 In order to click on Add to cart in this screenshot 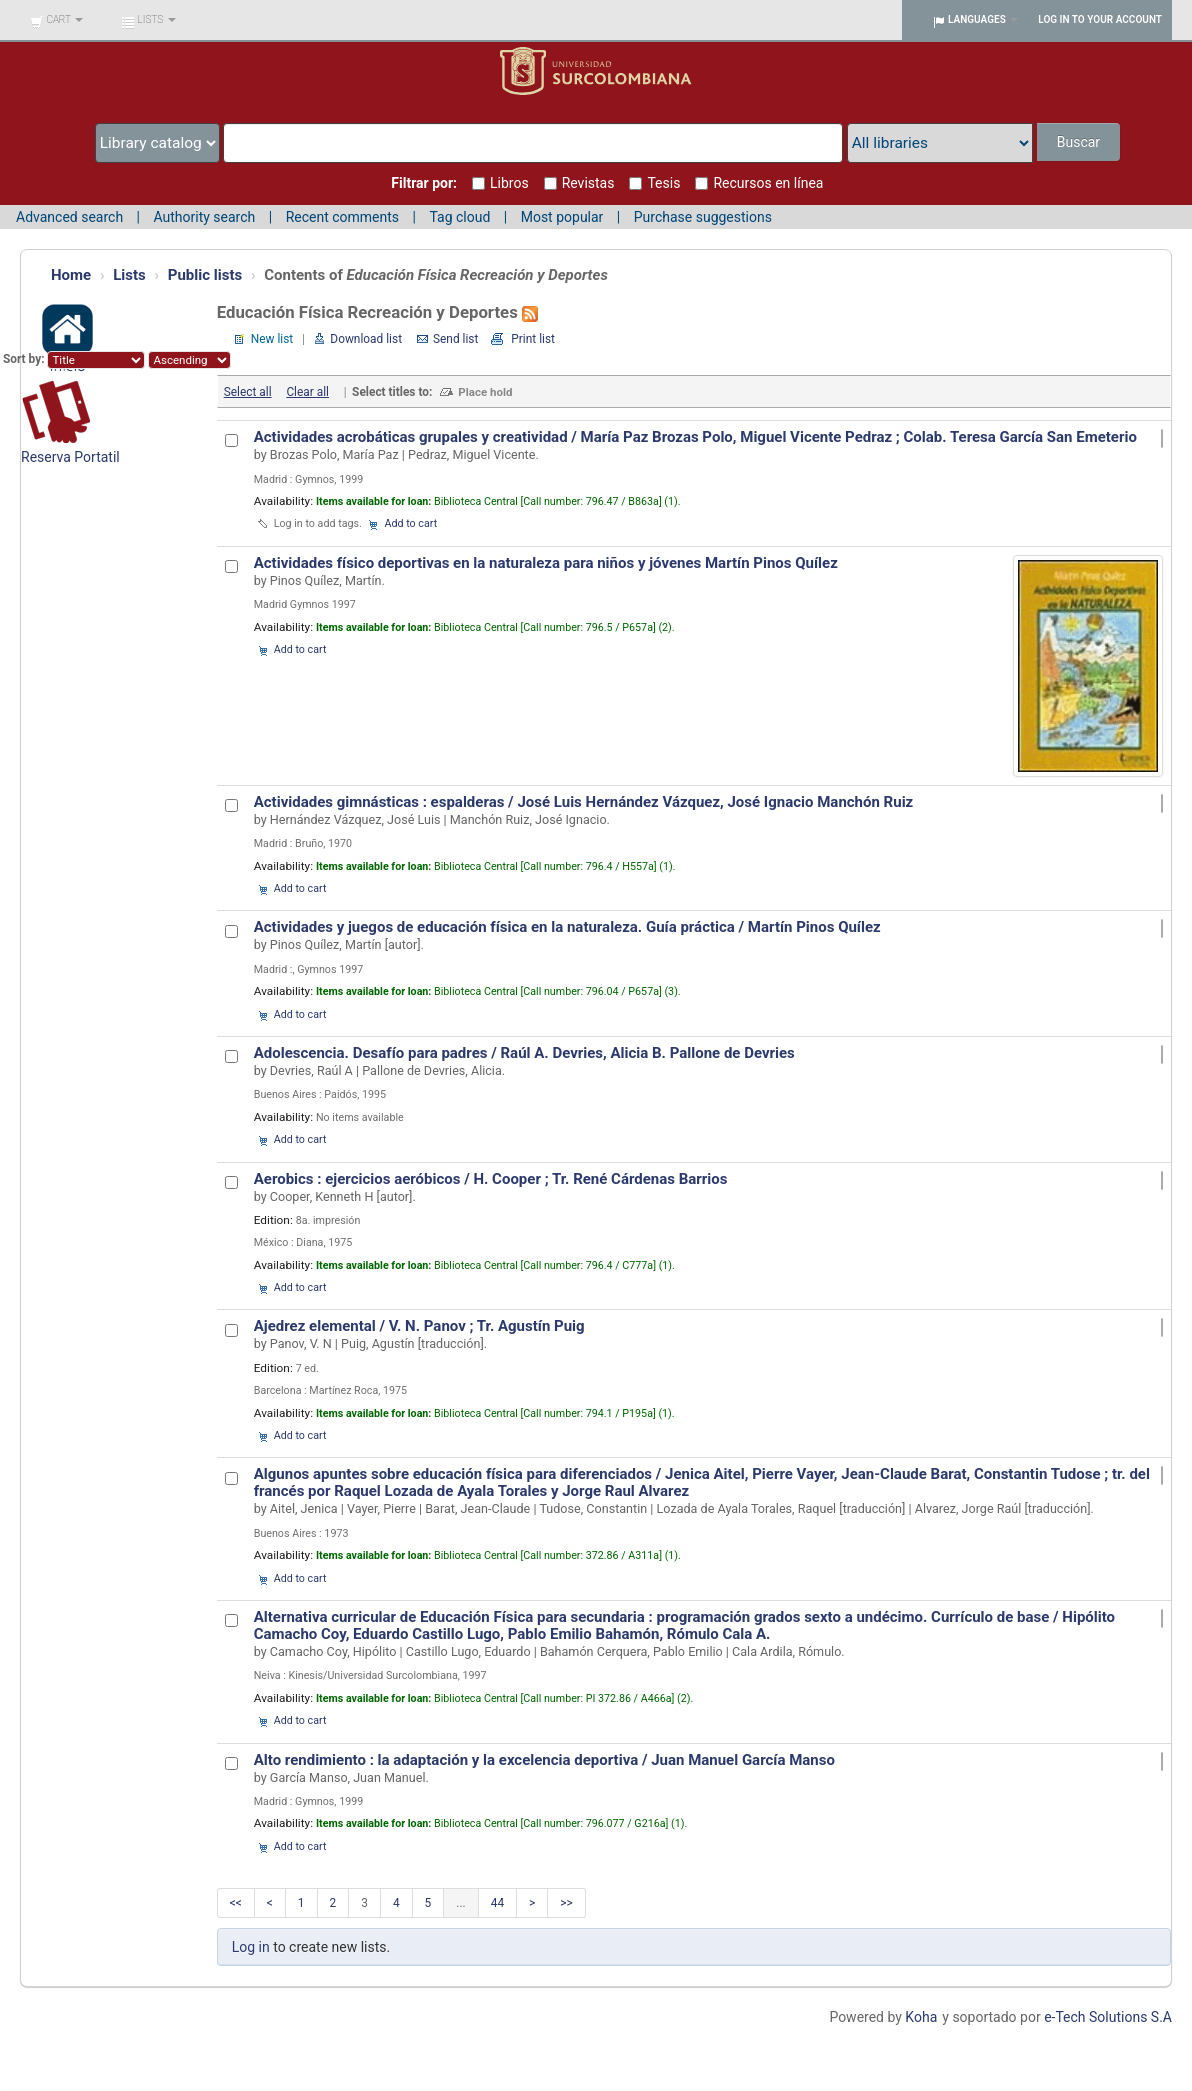, I will do `click(410, 523)`.